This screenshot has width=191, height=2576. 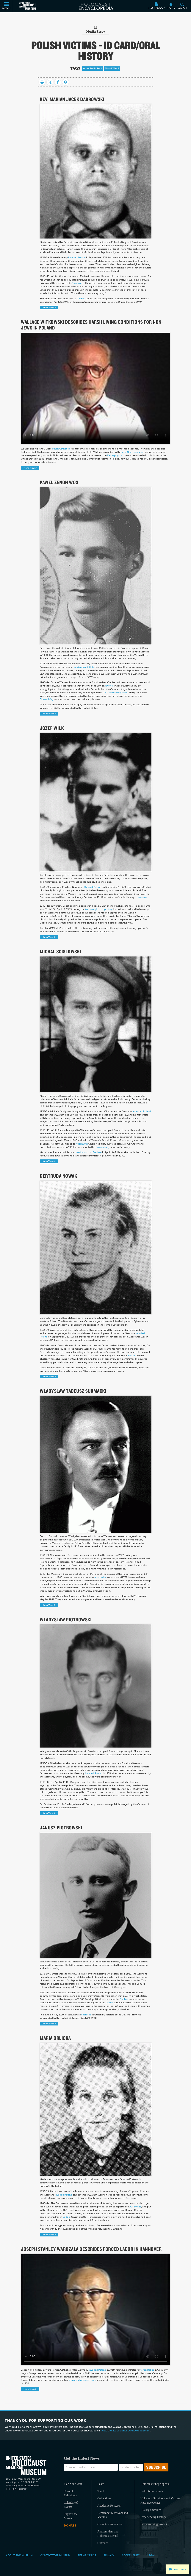 I want to click on death march, so click(x=82, y=1152).